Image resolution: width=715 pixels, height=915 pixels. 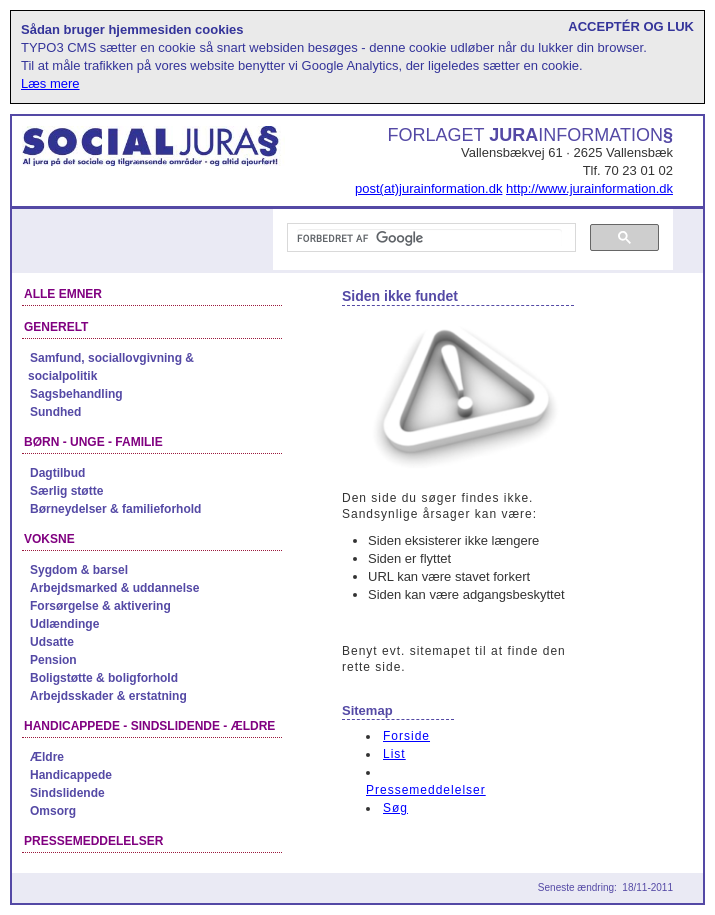 What do you see at coordinates (66, 491) in the screenshot?
I see `Særlig støtte` at bounding box center [66, 491].